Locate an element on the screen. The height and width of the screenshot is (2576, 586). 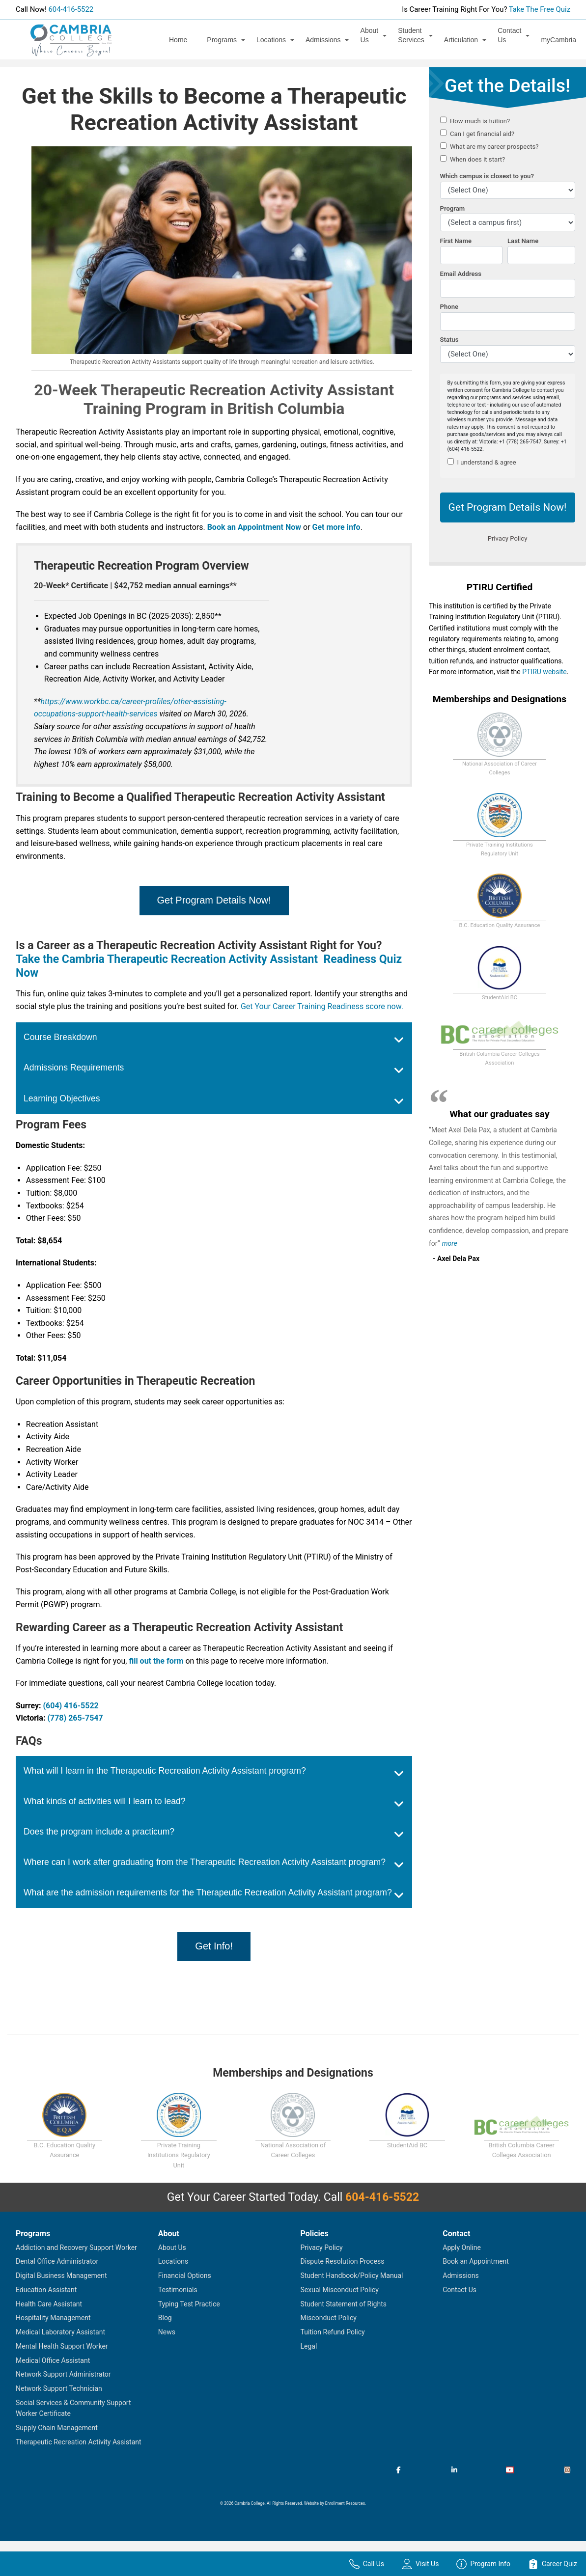
Call Us is located at coordinates (366, 2564).